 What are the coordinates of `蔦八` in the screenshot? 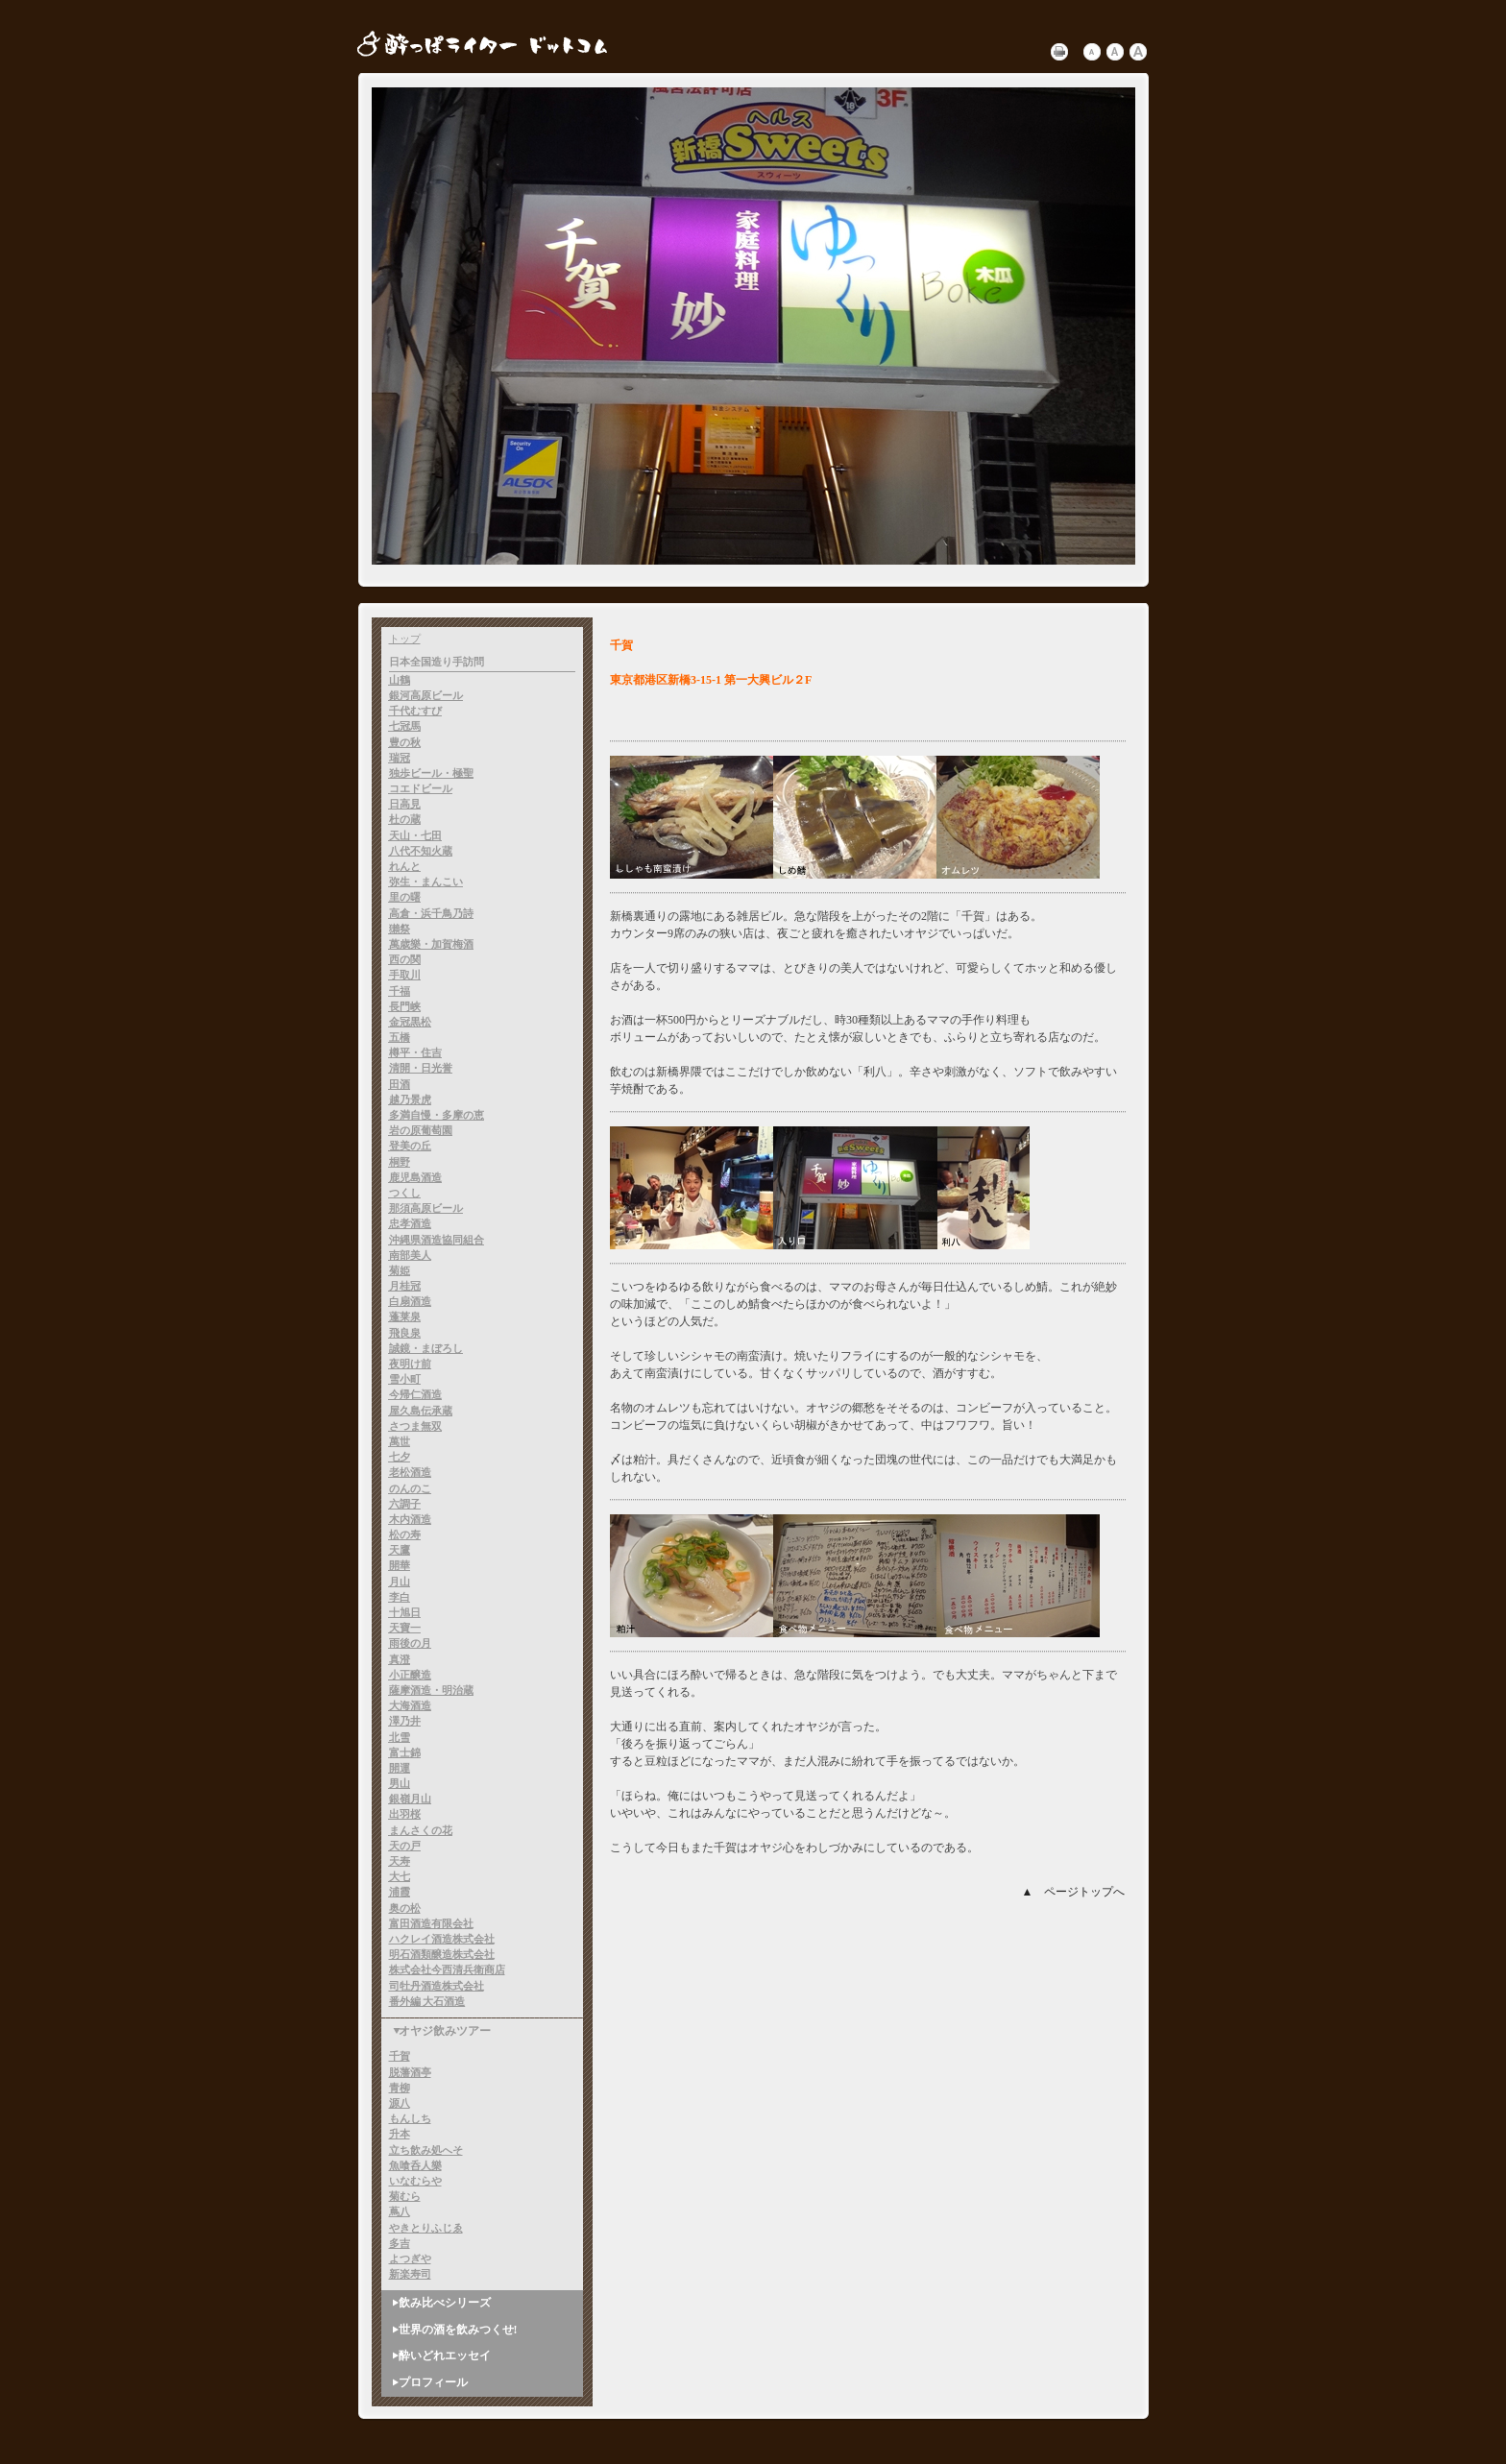 It's located at (399, 2211).